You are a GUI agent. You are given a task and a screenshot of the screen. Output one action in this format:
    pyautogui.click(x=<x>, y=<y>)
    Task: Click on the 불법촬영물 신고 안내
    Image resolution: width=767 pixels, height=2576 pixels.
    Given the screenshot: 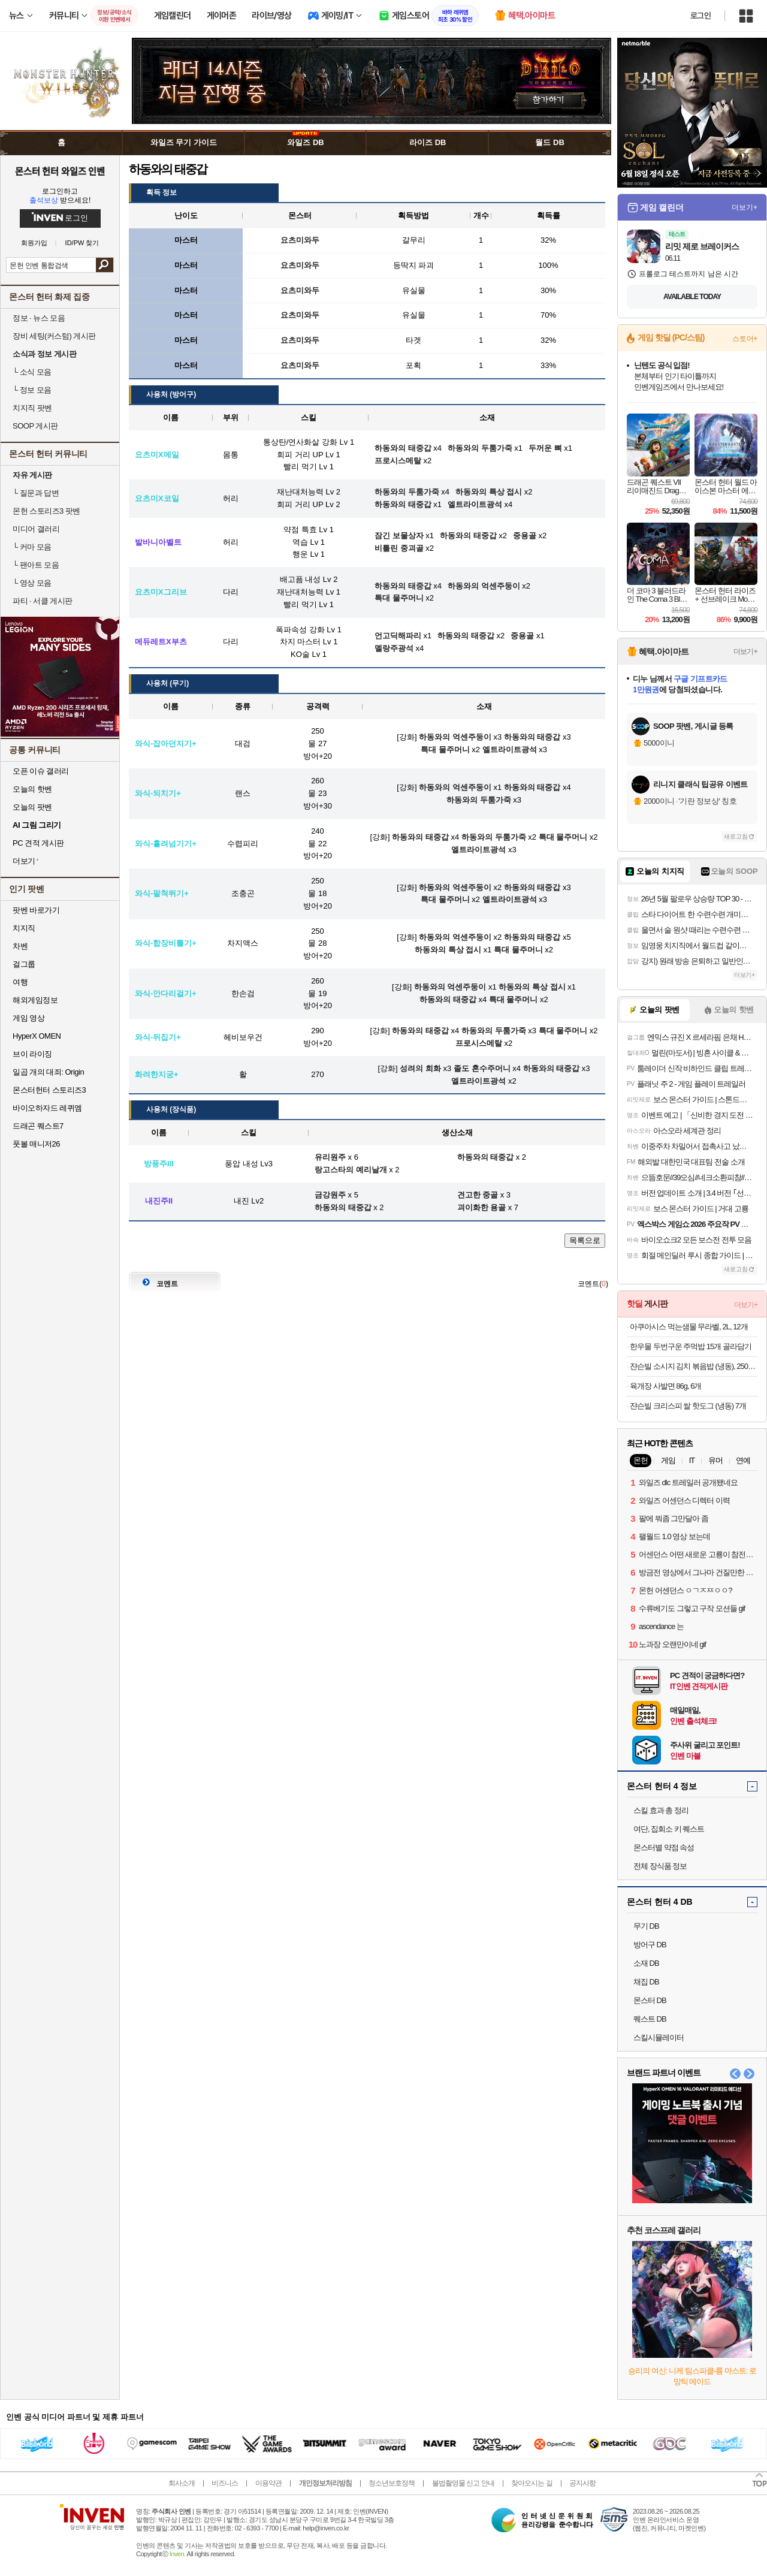 What is the action you would take?
    pyautogui.click(x=463, y=2483)
    